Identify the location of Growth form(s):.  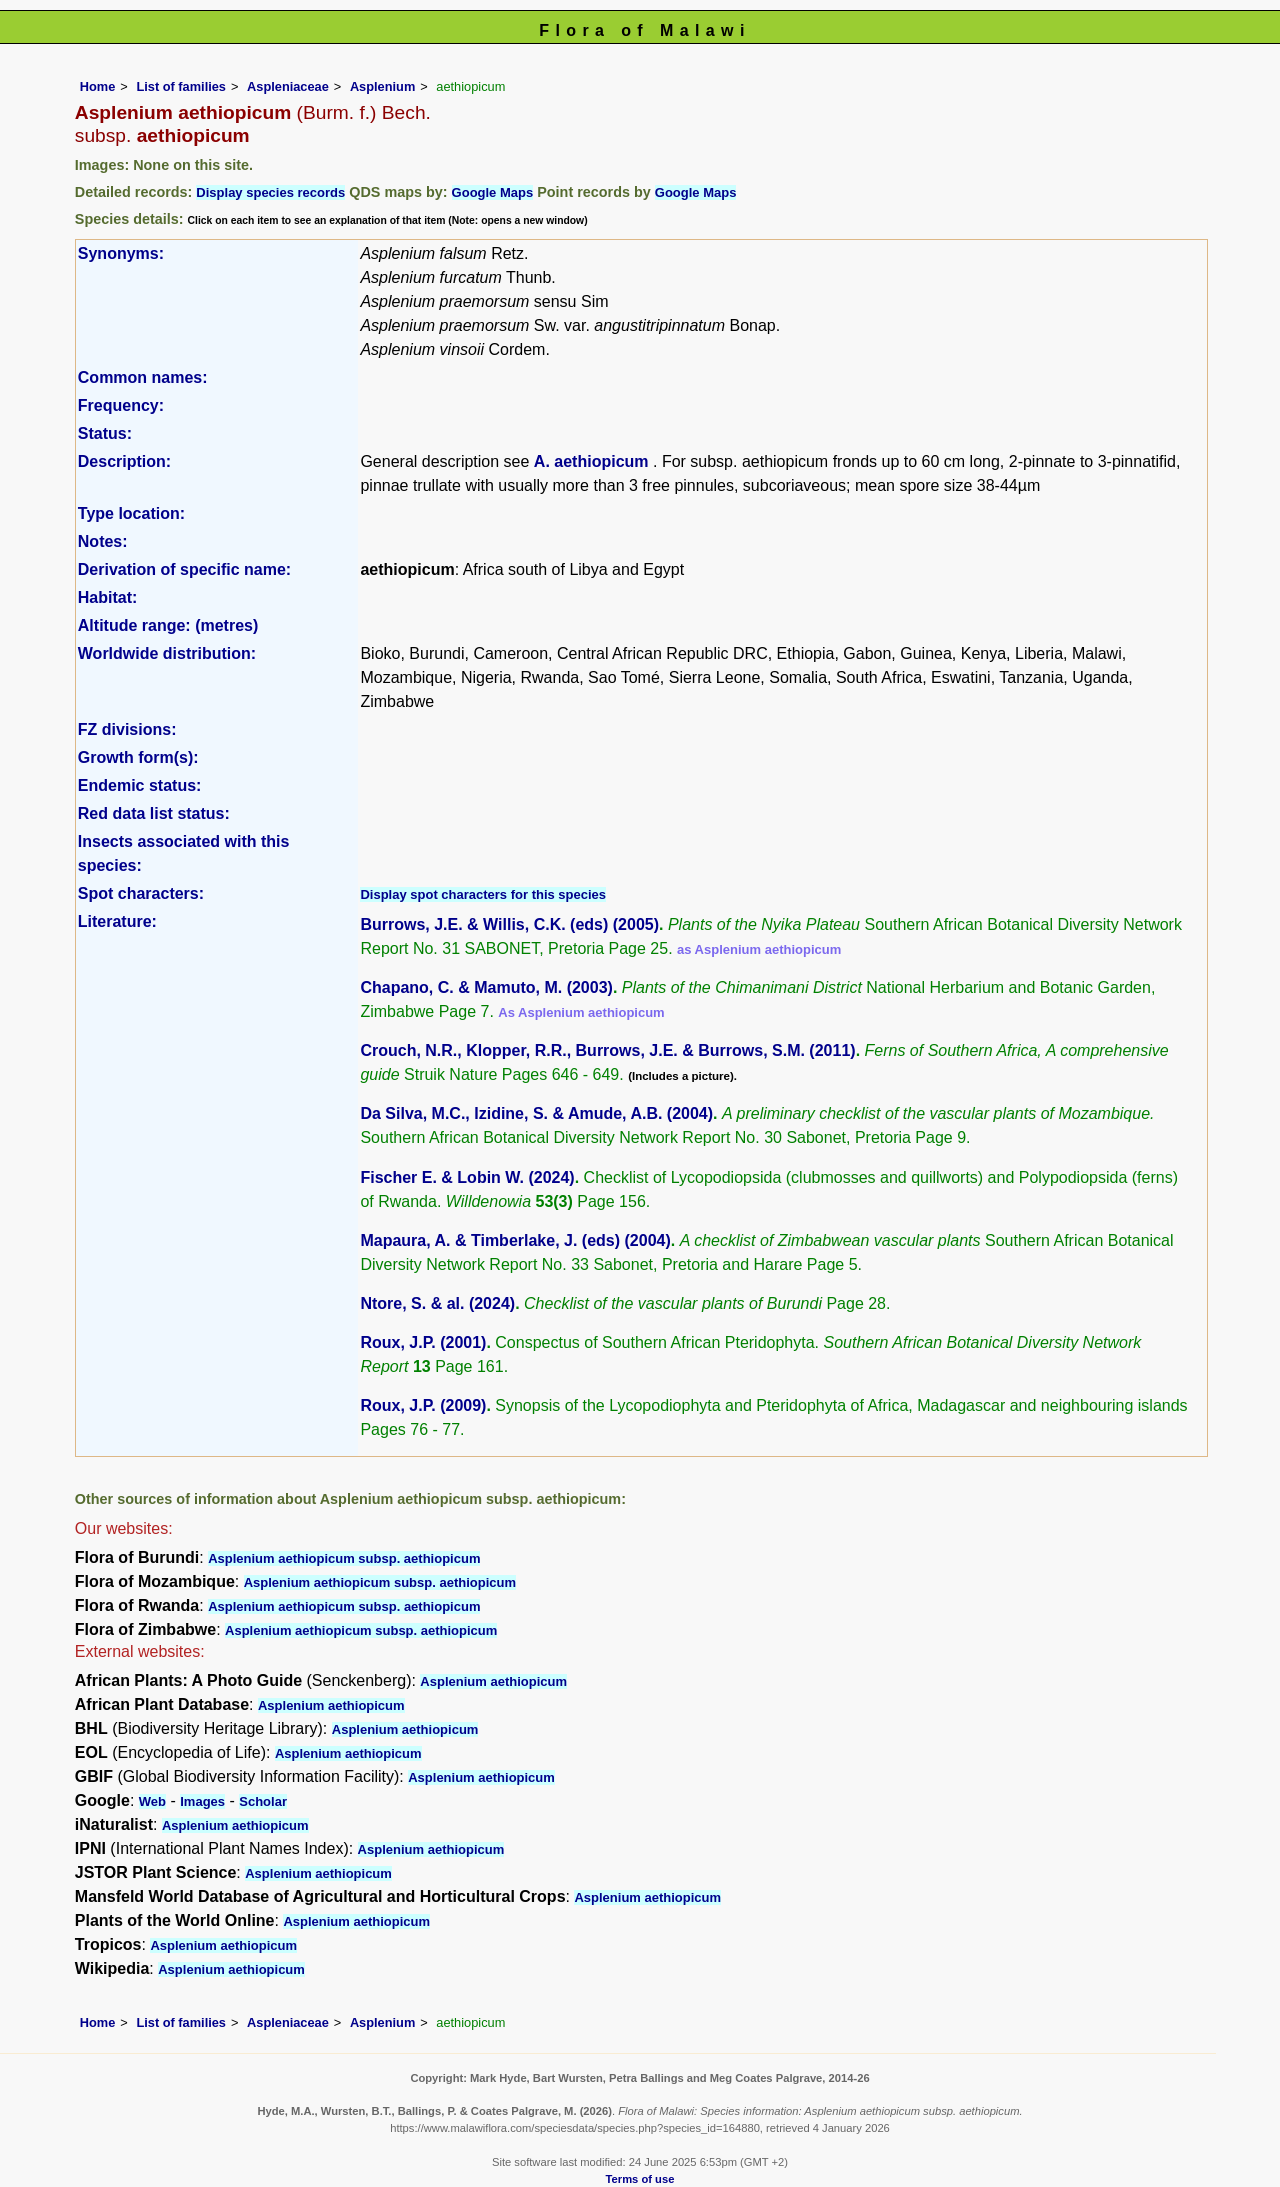
(138, 757).